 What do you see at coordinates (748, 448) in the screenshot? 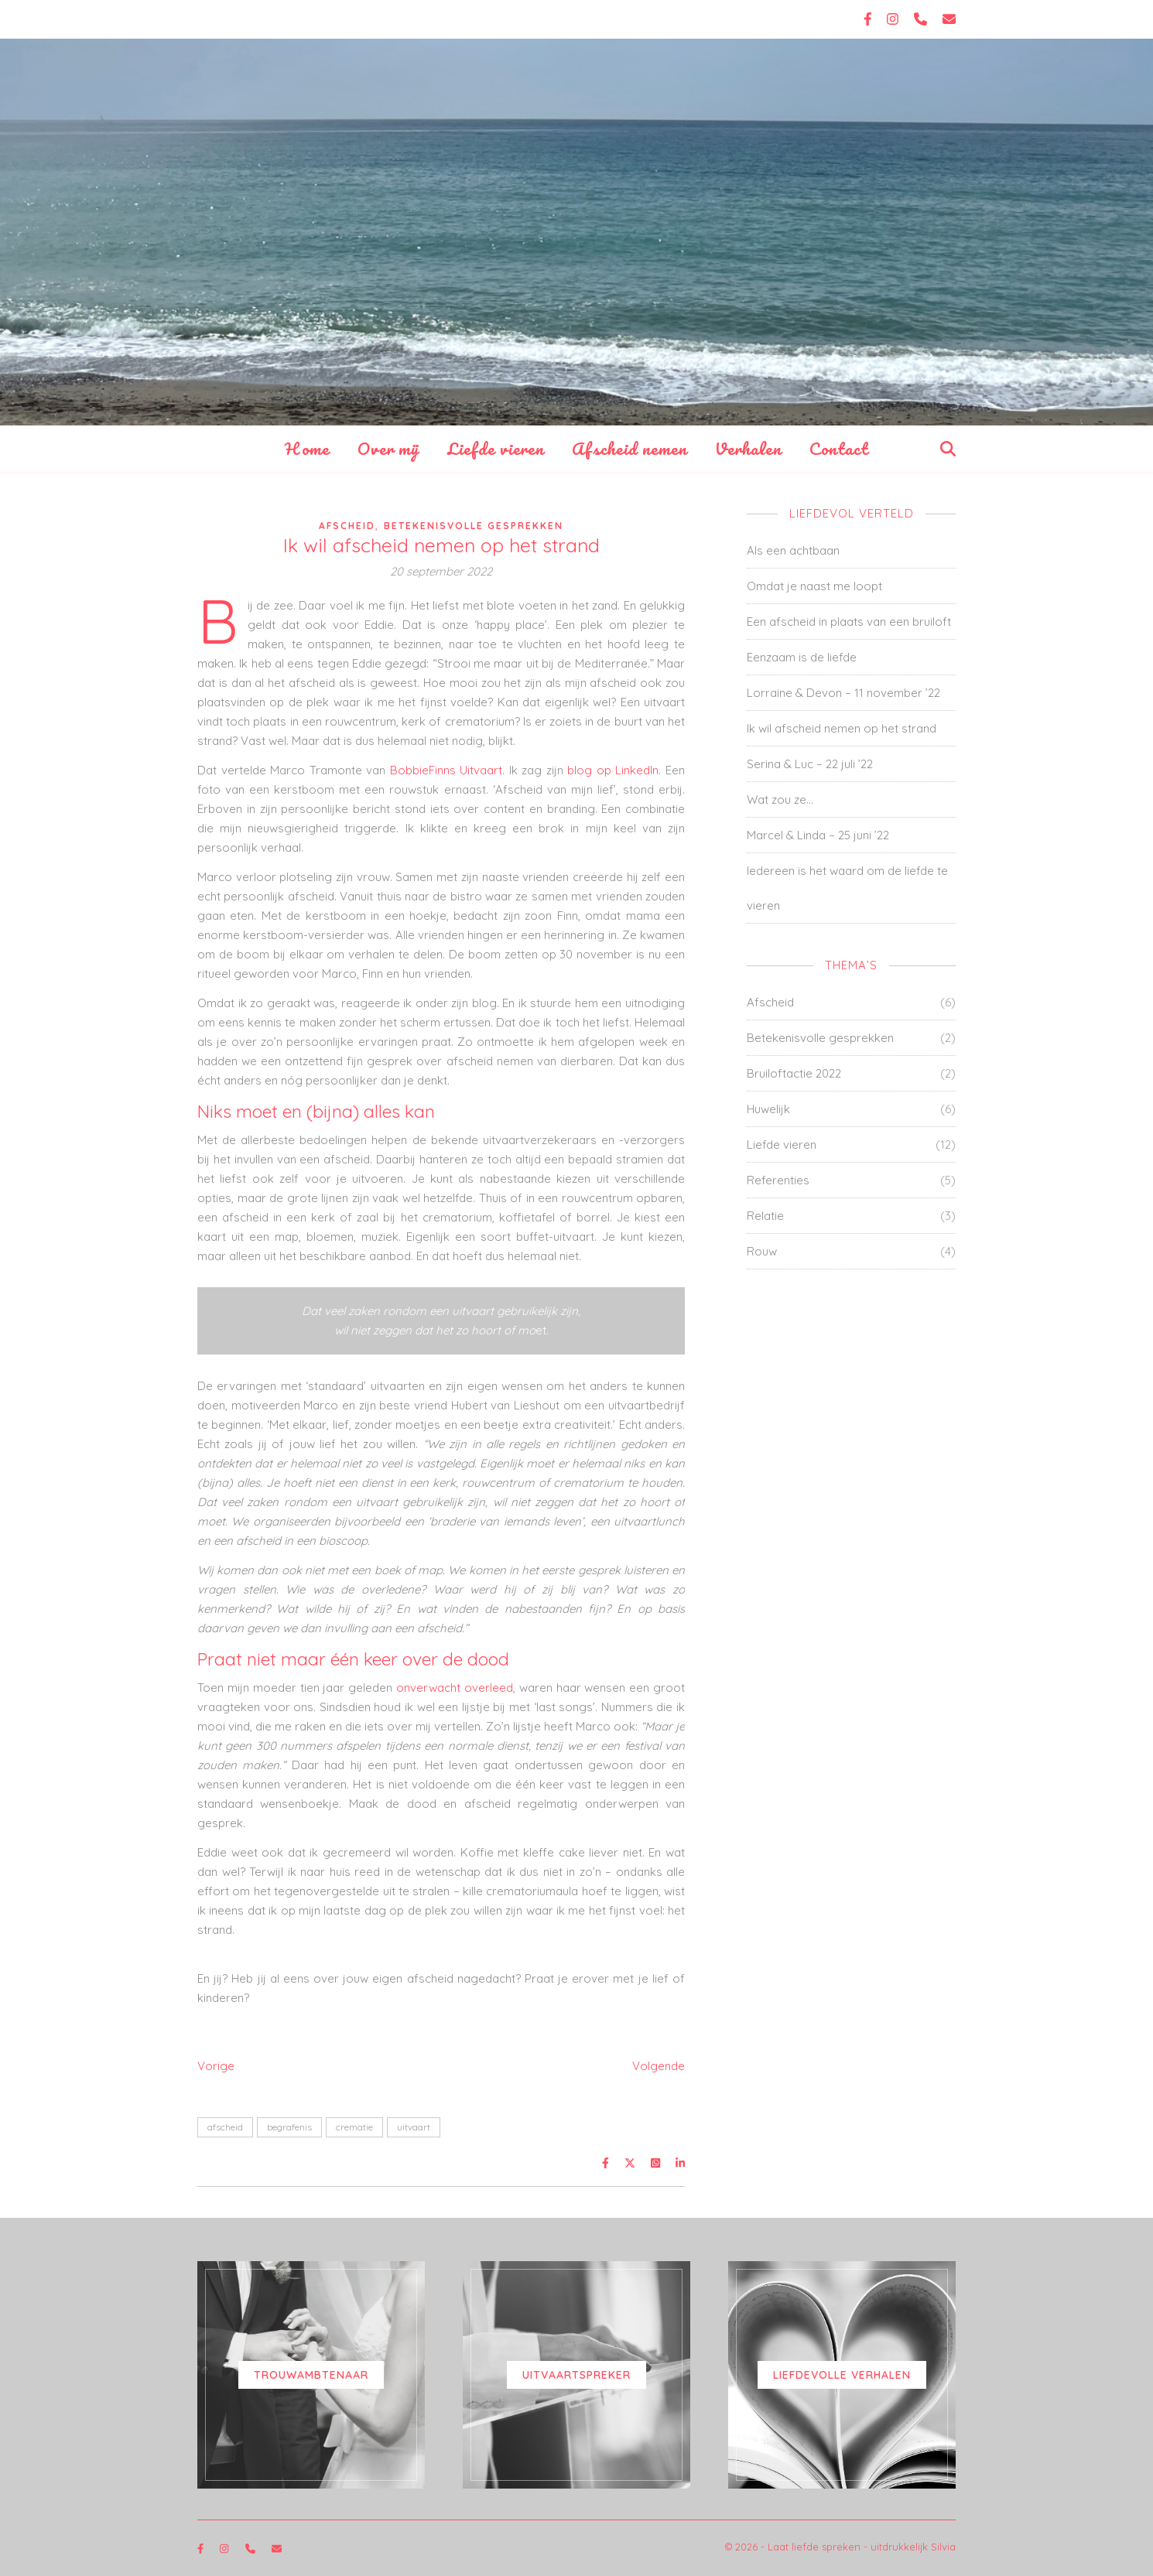
I see `Verhalen` at bounding box center [748, 448].